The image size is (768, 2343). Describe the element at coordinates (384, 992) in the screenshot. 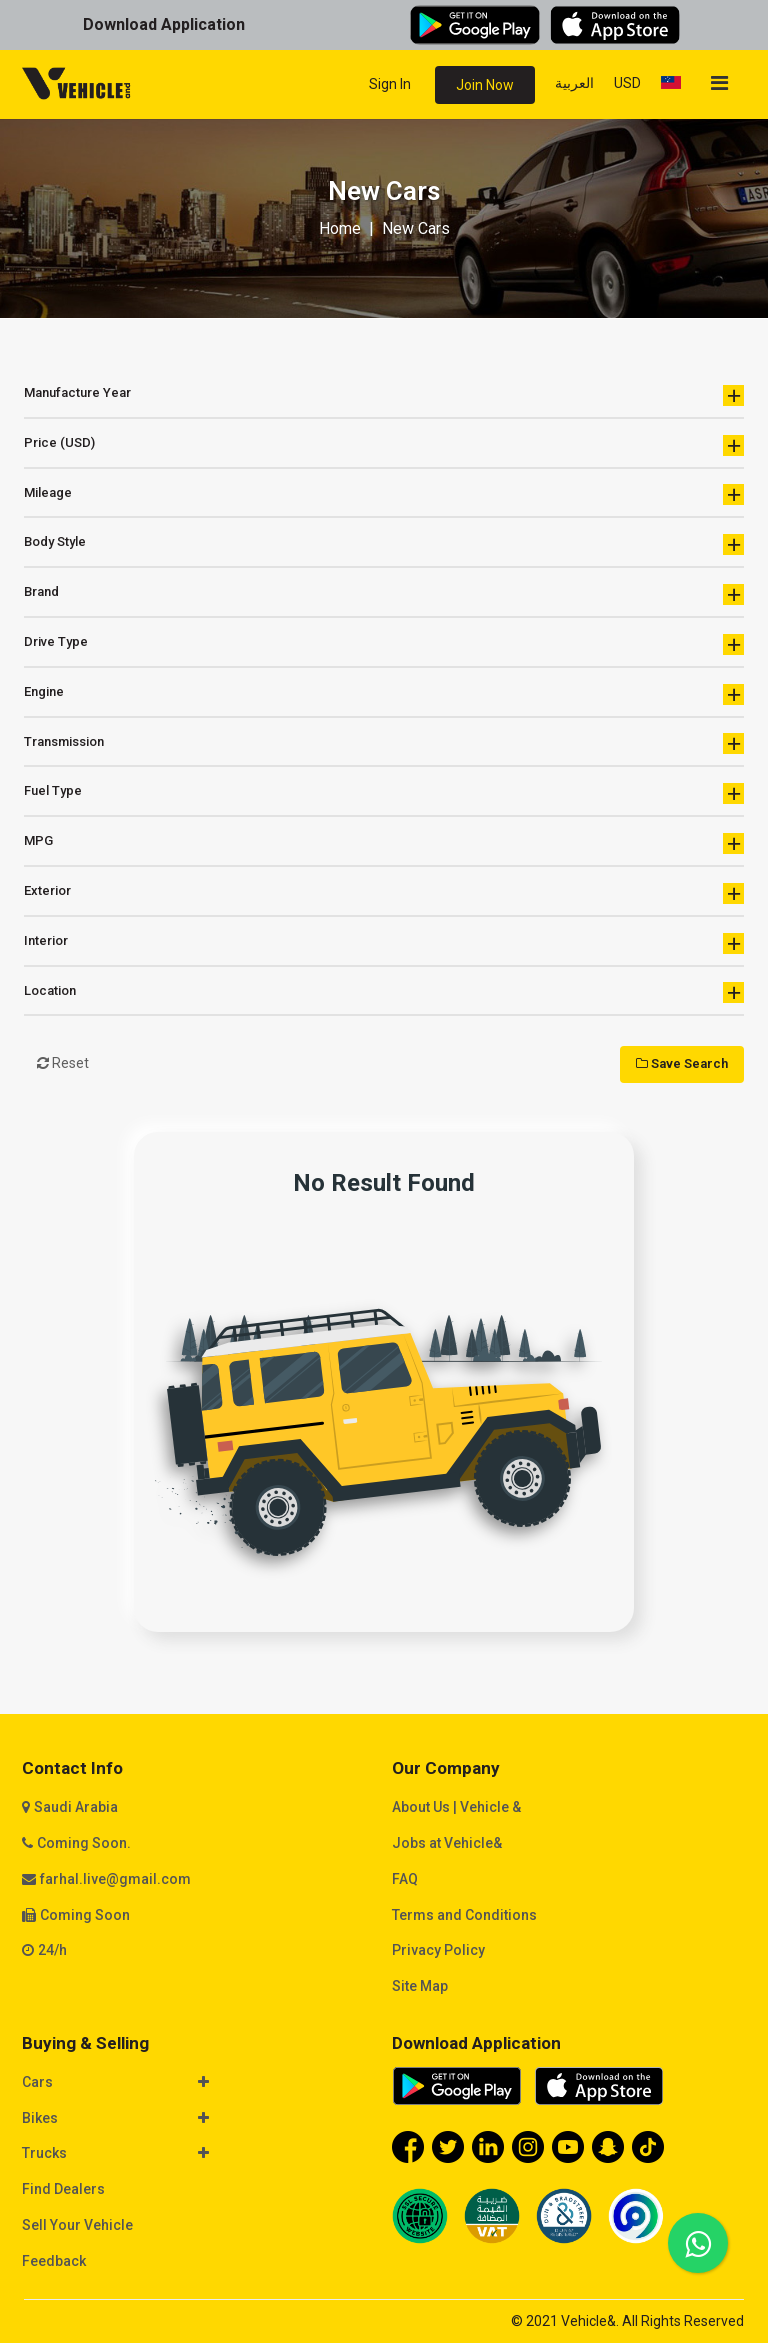

I see `Location` at that location.